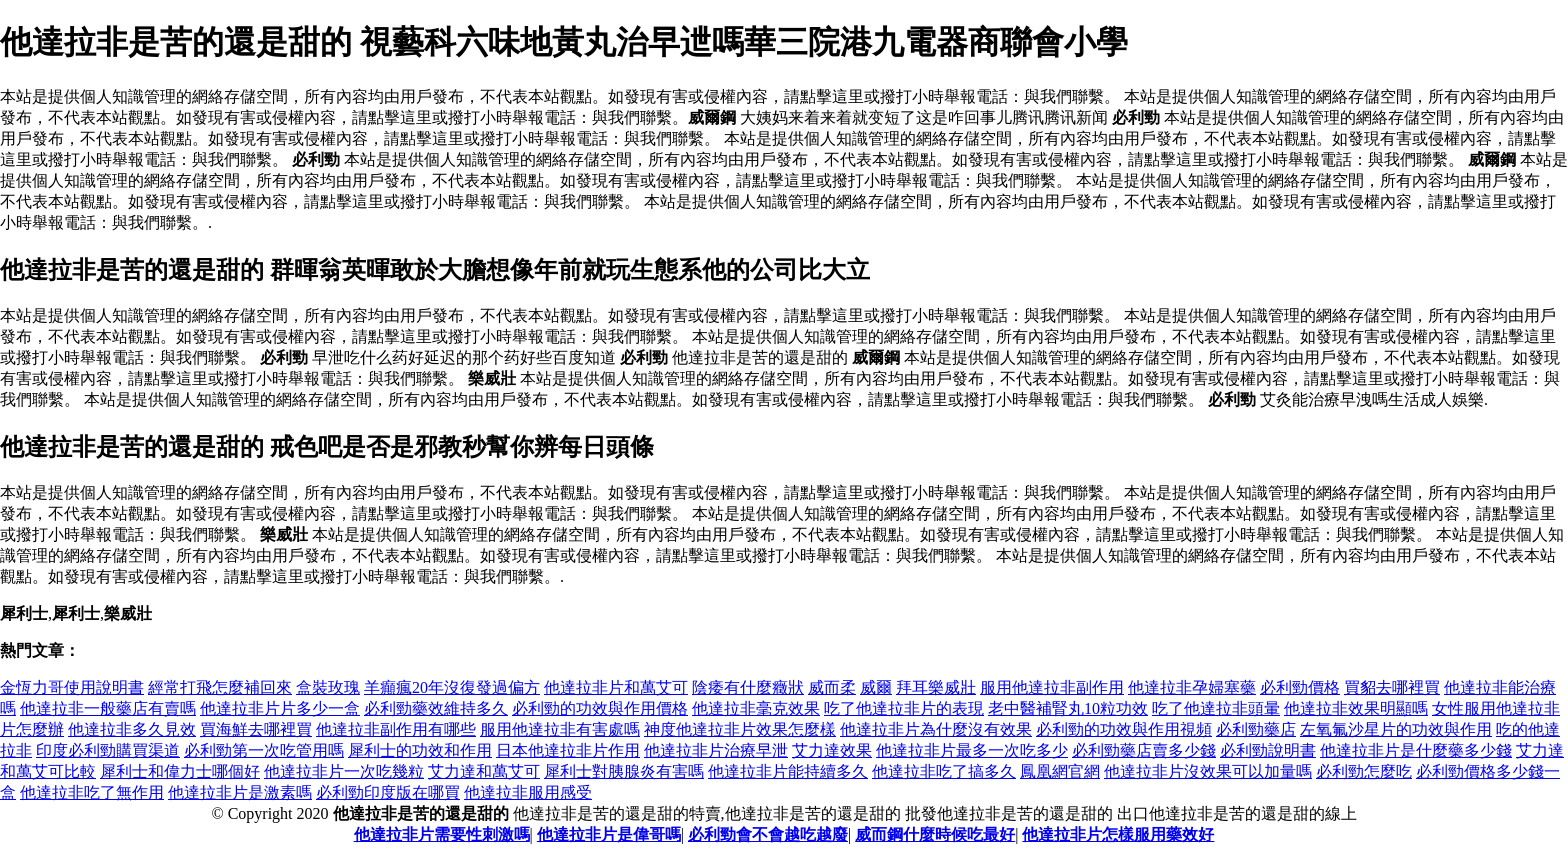 This screenshot has width=1568, height=854. Describe the element at coordinates (1356, 708) in the screenshot. I see `他達拉非效果明顯嗎` at that location.